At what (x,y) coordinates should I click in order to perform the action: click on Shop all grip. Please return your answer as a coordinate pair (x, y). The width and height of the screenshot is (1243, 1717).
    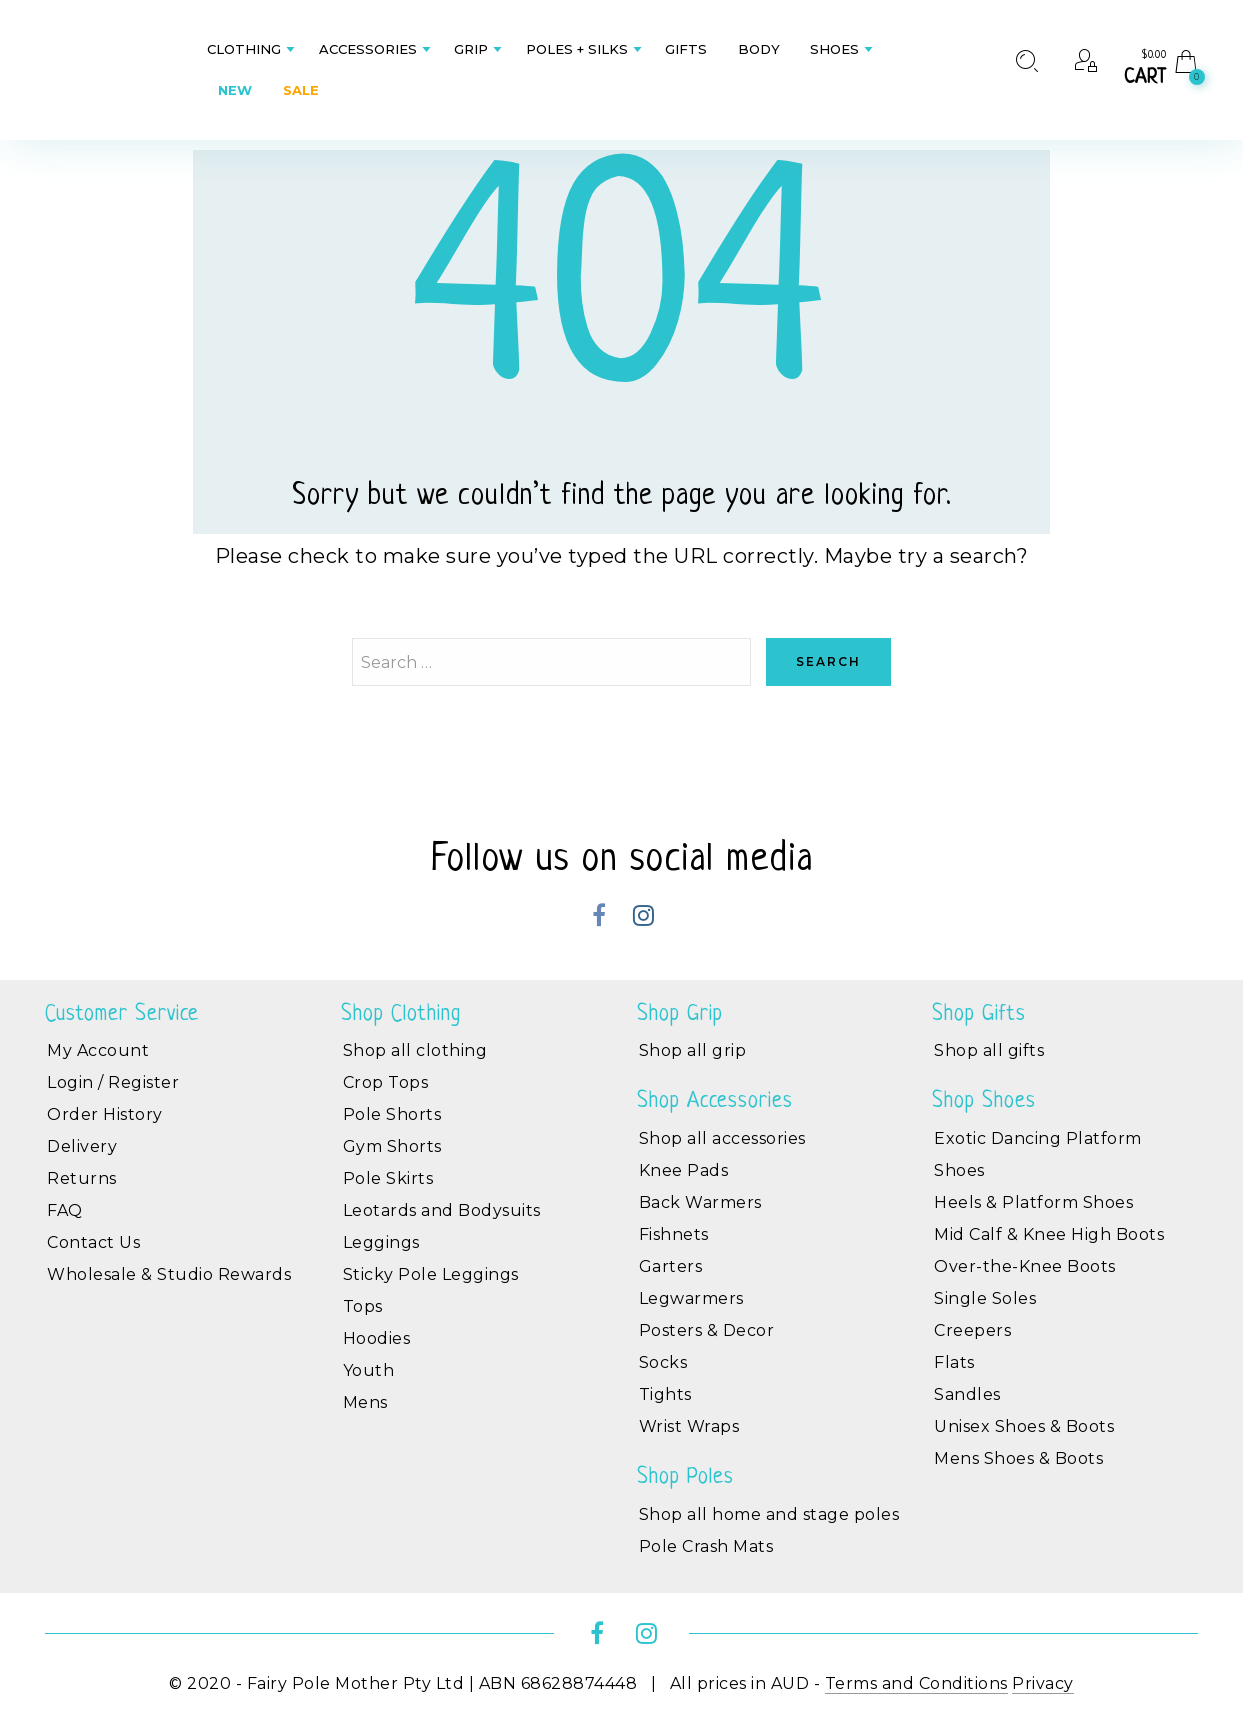
    Looking at the image, I should click on (693, 1050).